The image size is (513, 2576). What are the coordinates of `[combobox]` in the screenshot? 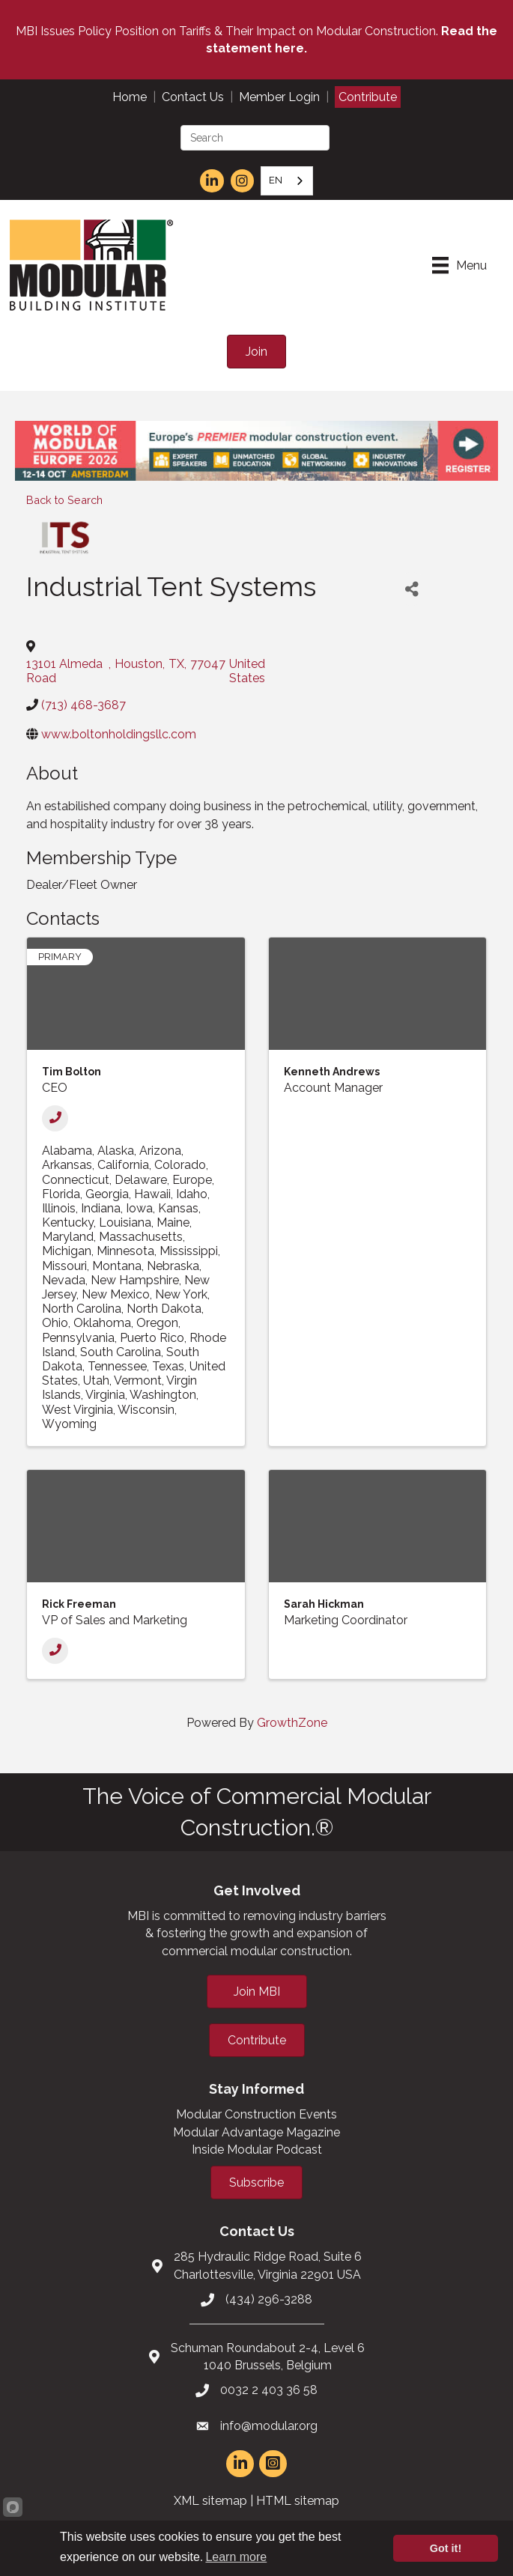 It's located at (287, 180).